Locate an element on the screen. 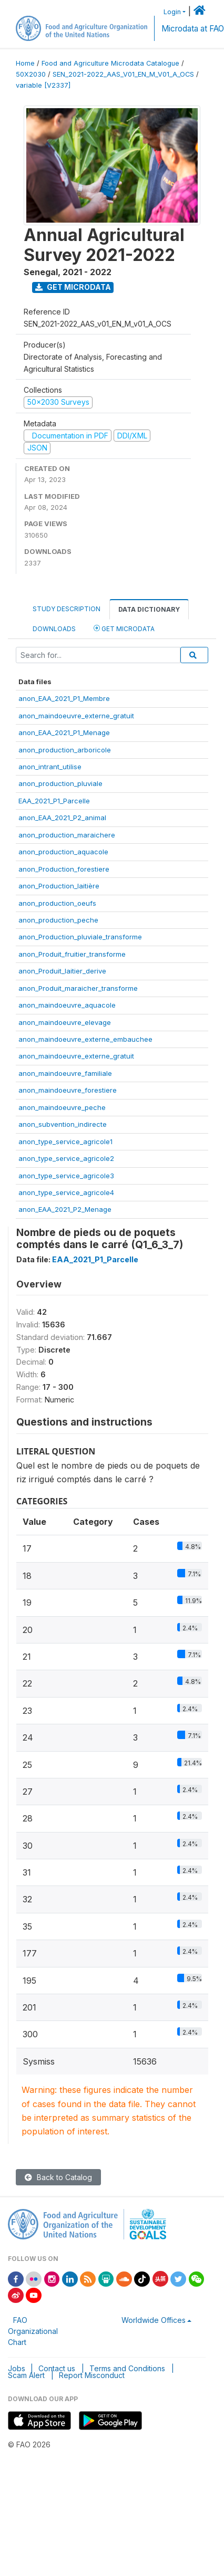 The width and height of the screenshot is (224, 2576). anon_EAA_2021_P2_Menage is located at coordinates (64, 1209).